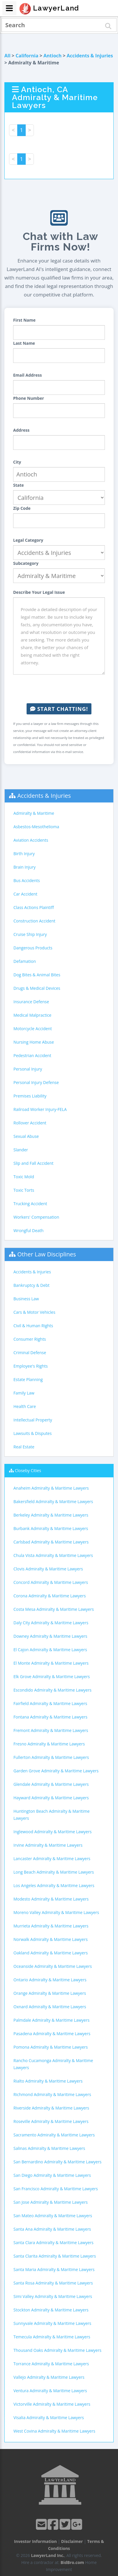  What do you see at coordinates (51, 2404) in the screenshot?
I see `Victorville Admiralty & Maritime Lawyers` at bounding box center [51, 2404].